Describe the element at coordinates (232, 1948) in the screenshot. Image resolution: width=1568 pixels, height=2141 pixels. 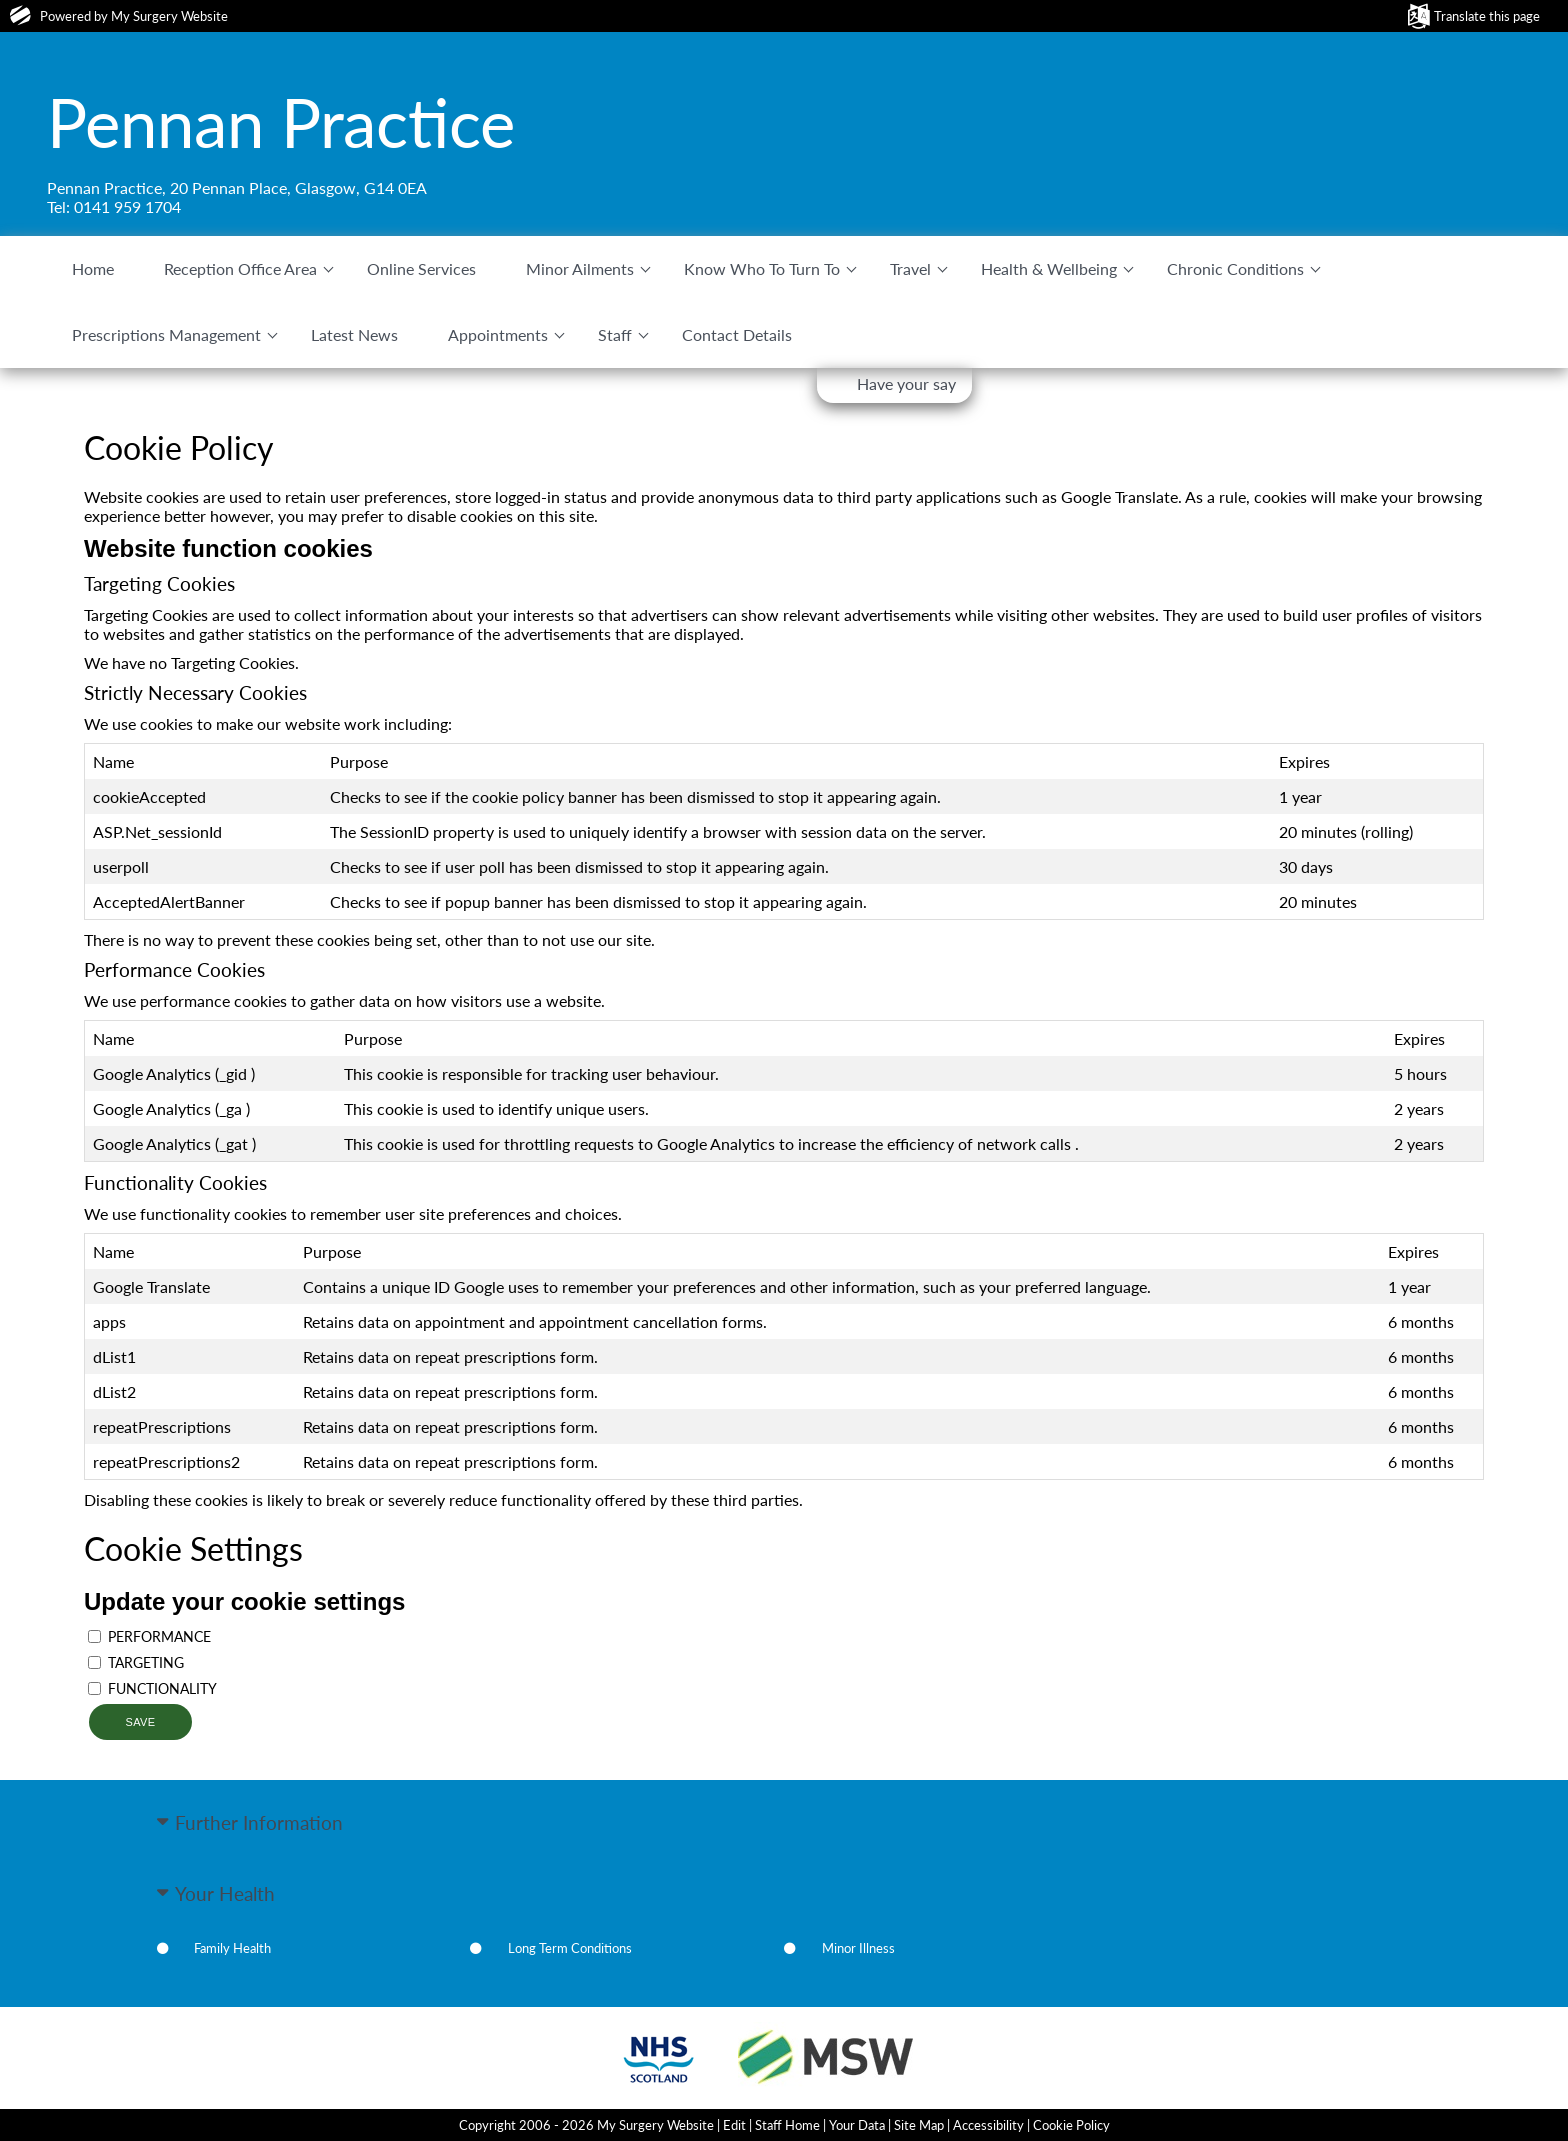
I see `Family Health` at that location.